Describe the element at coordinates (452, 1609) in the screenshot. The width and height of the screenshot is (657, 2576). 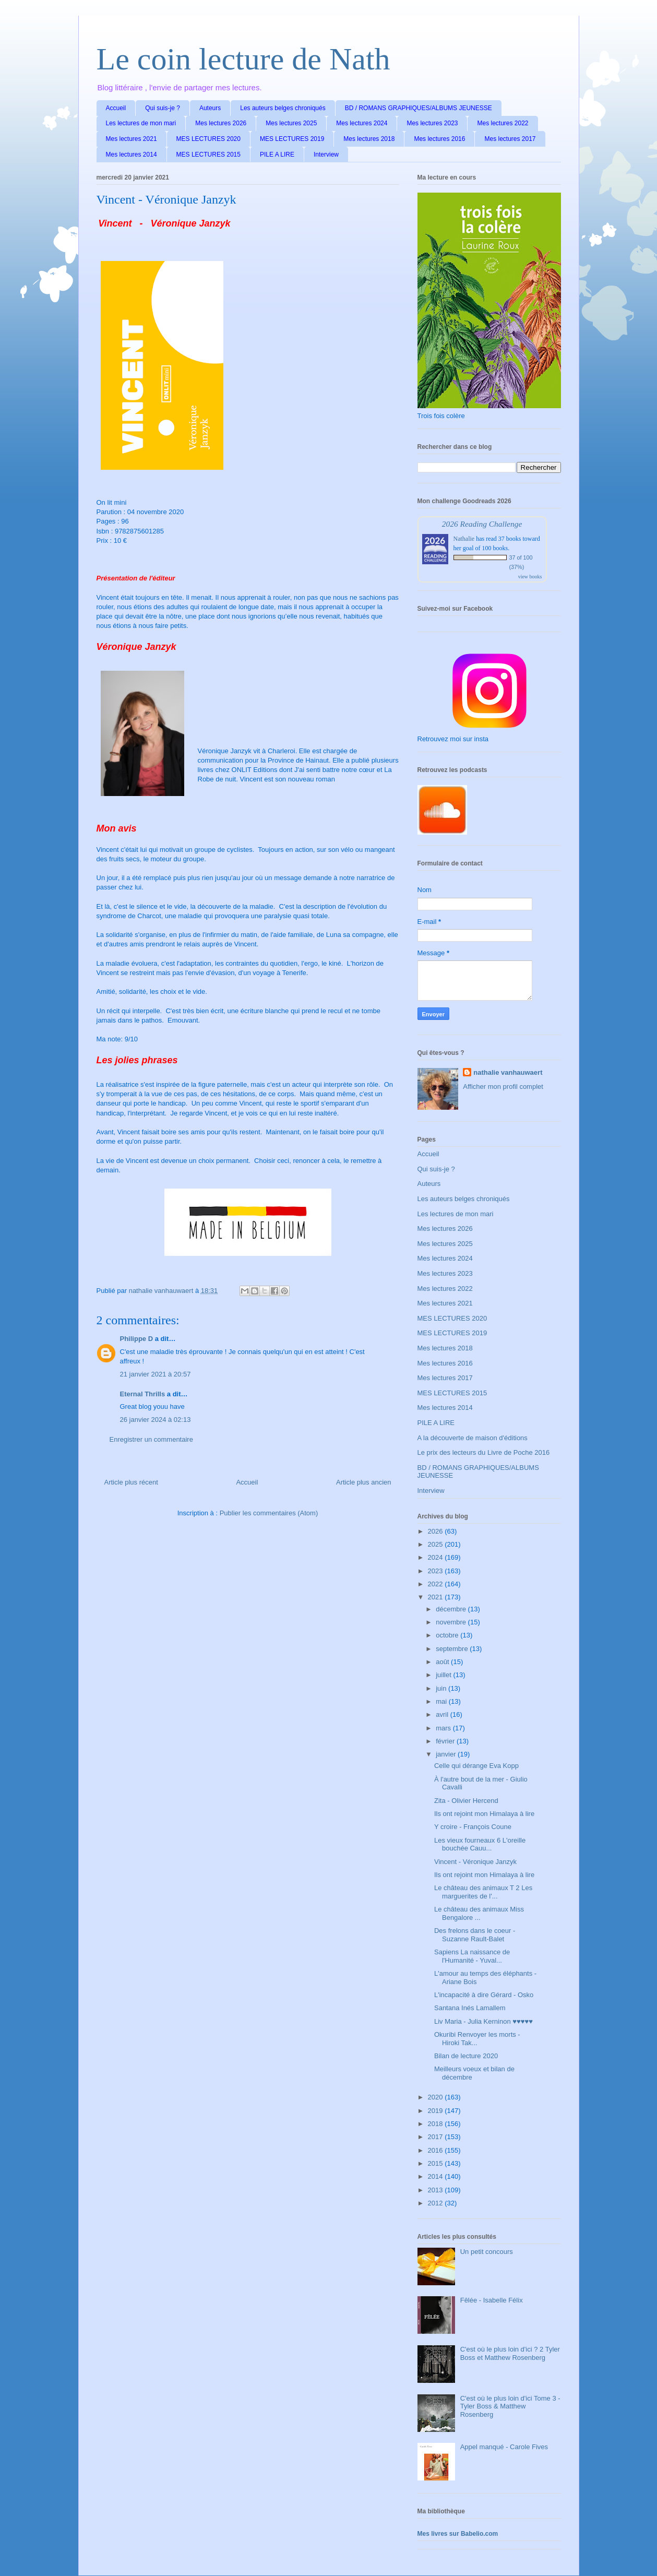
I see `décembre` at that location.